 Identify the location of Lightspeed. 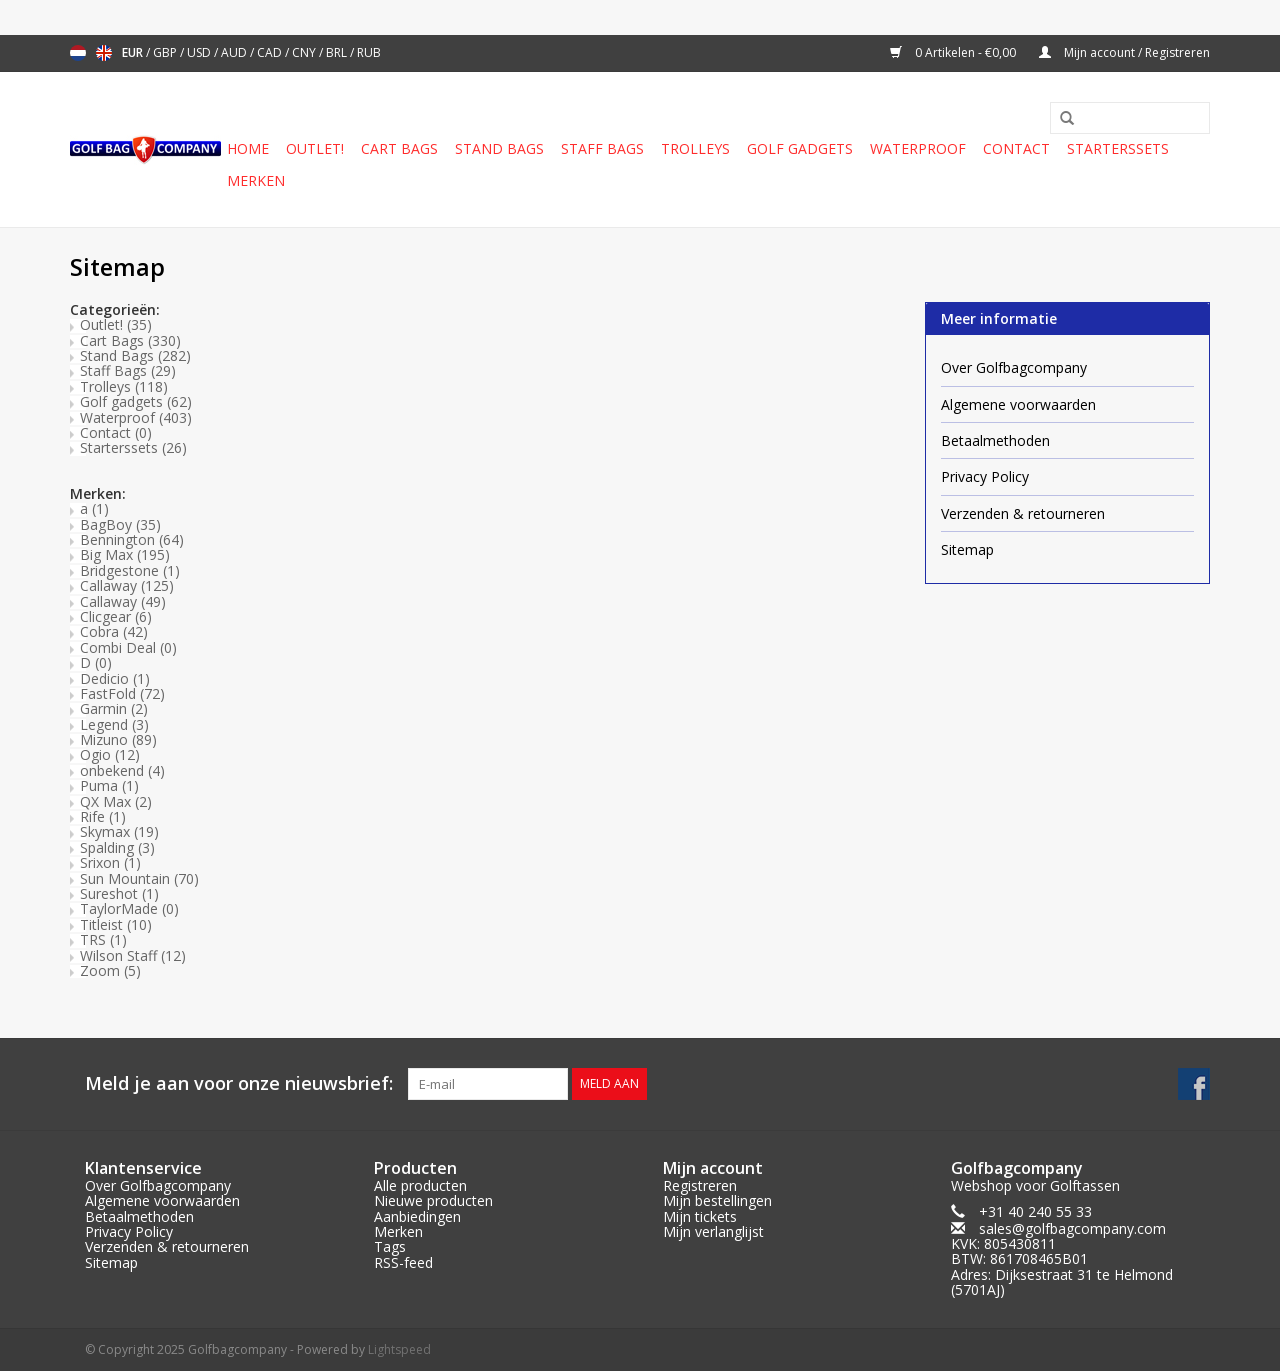
(399, 1349).